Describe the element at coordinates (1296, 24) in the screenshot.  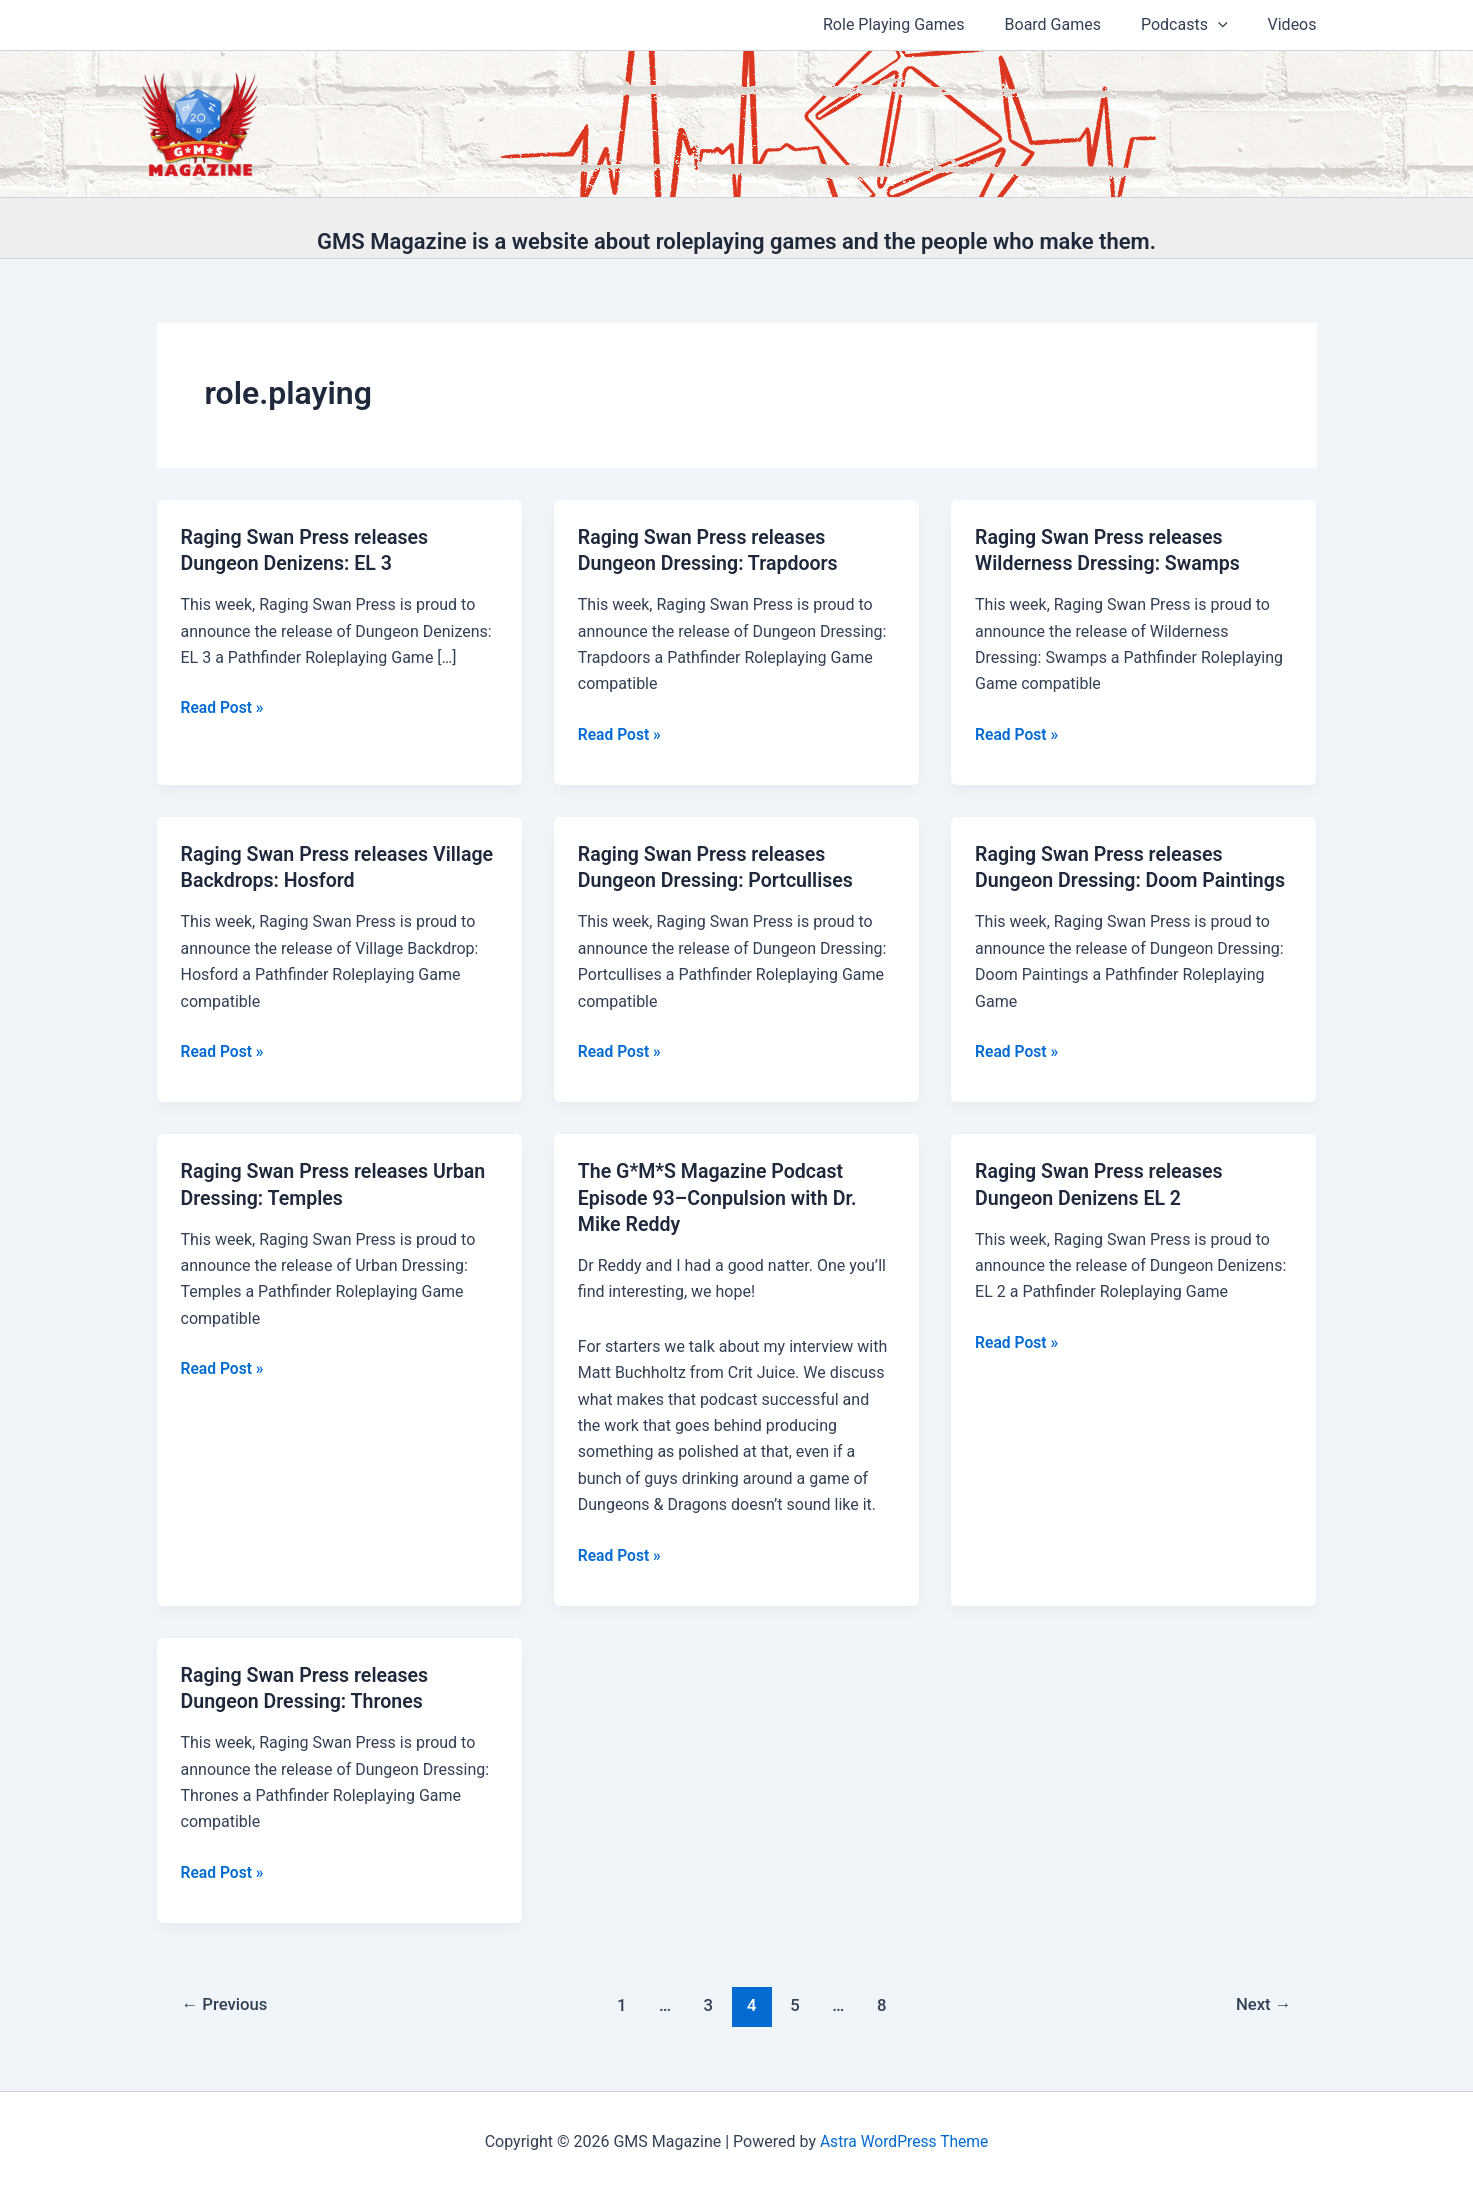
I see `Videos` at that location.